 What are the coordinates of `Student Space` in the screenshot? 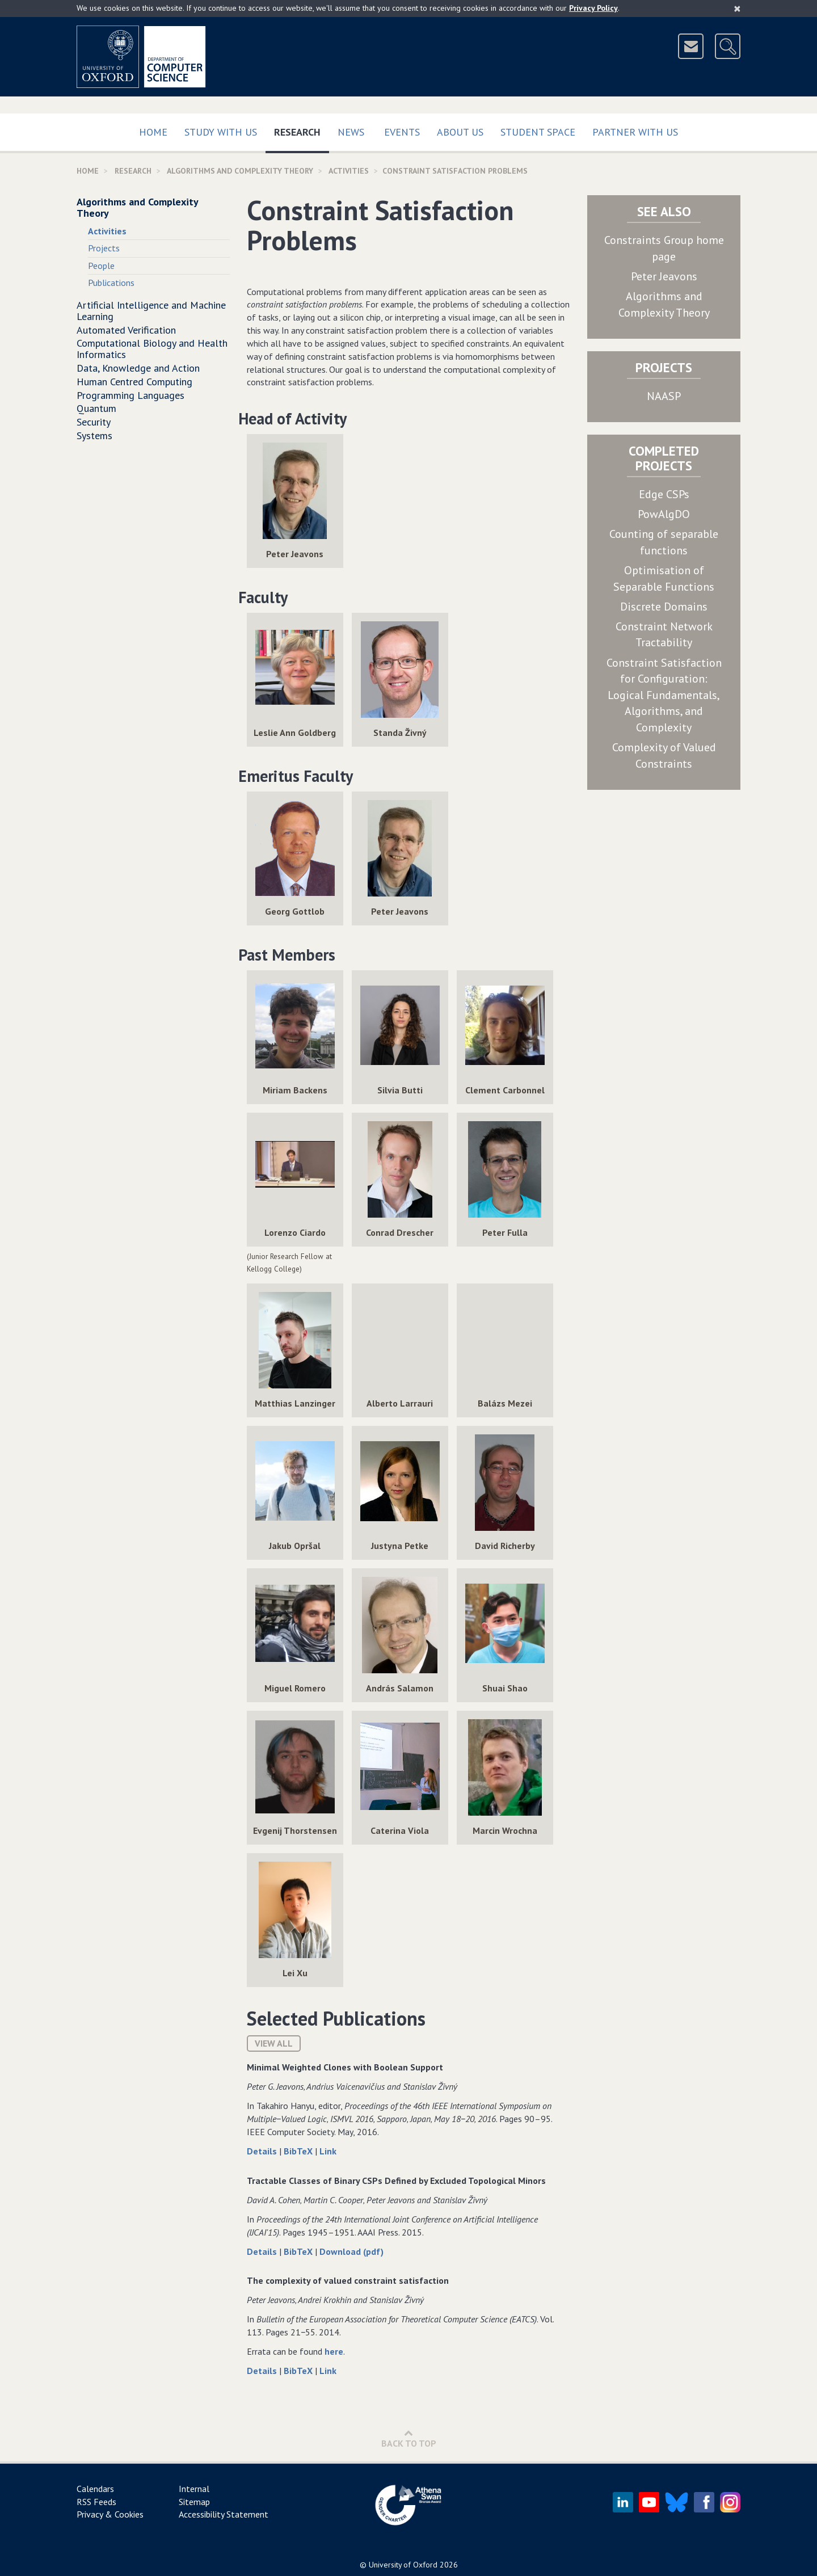 It's located at (537, 131).